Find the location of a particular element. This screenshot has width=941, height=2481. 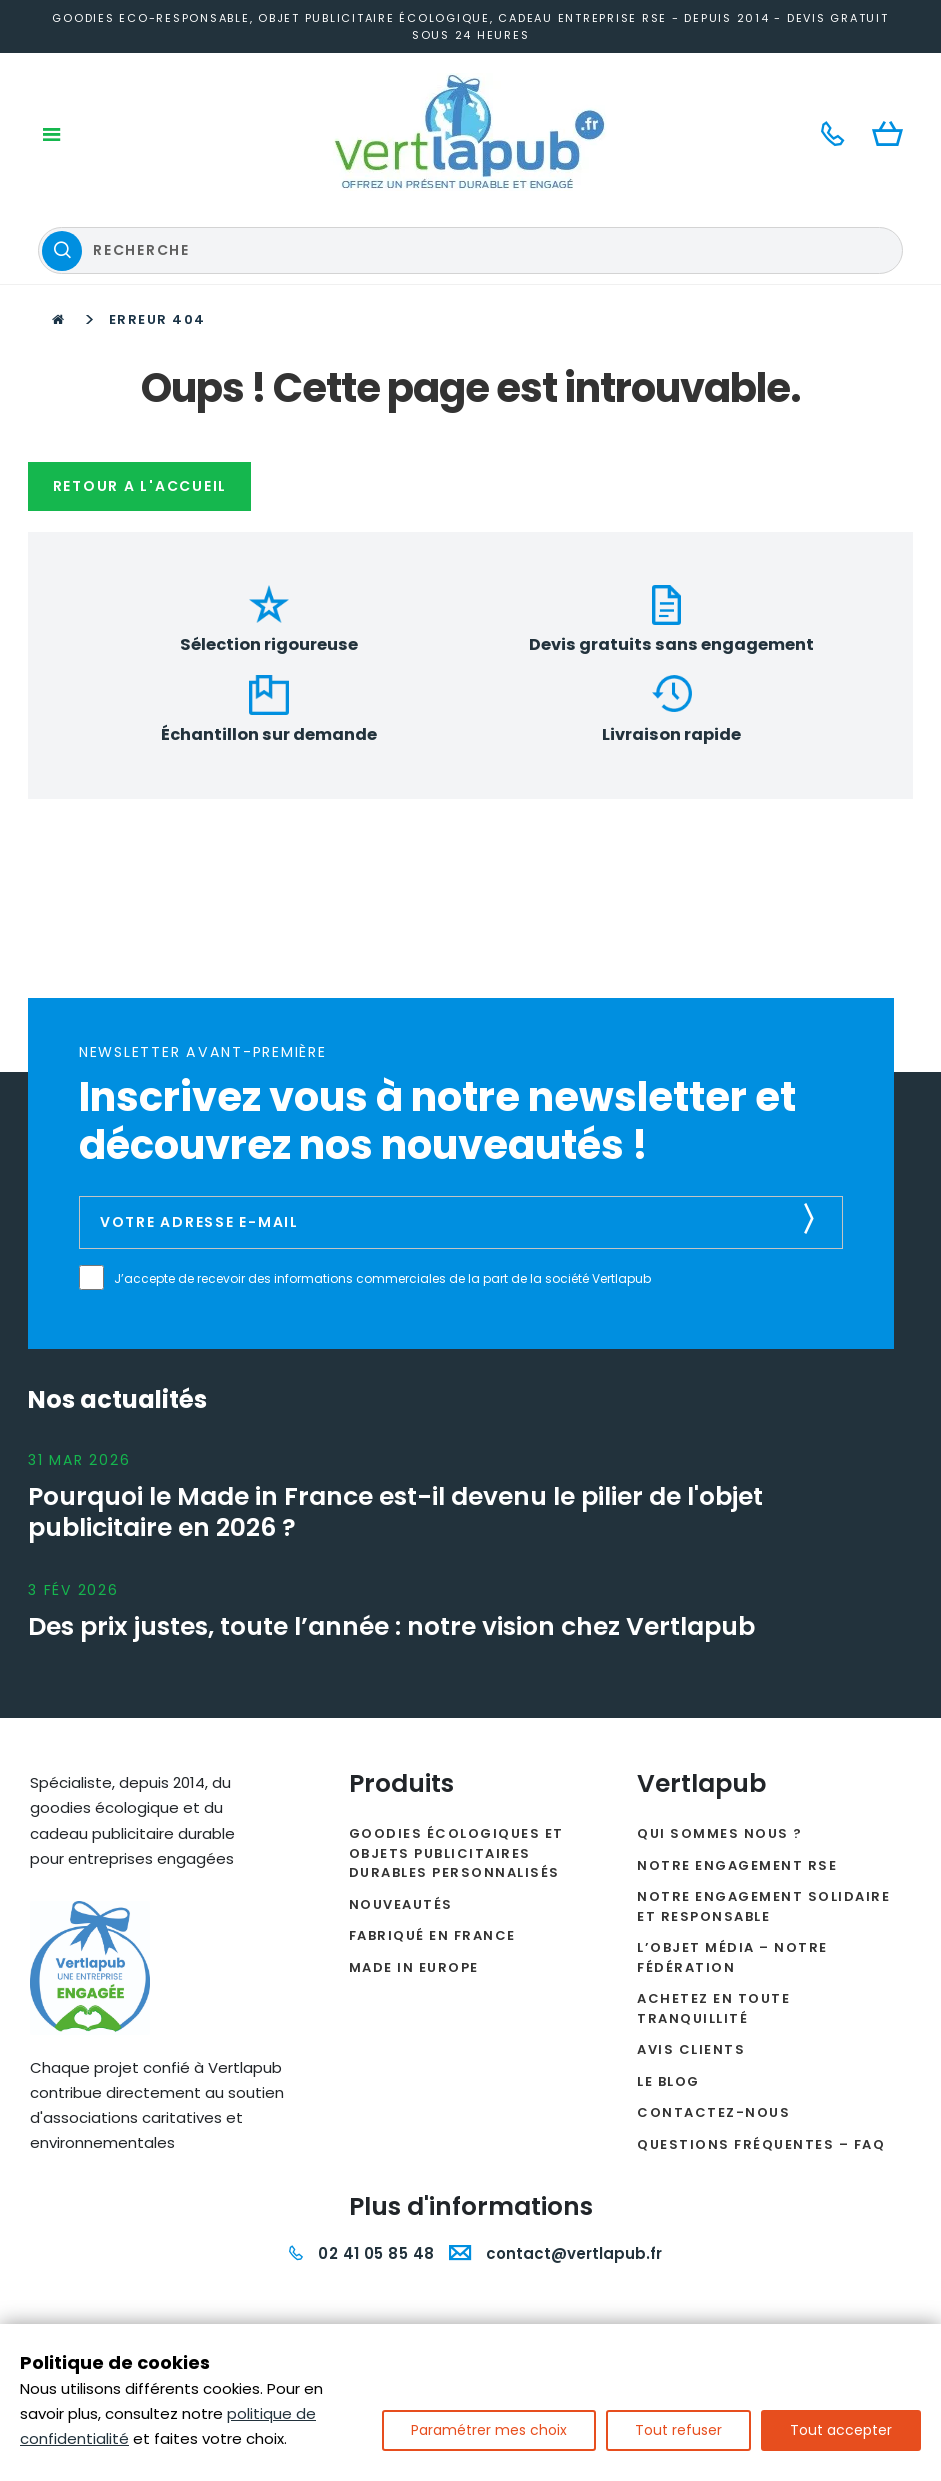

Retour a l'accueil is located at coordinates (145, 368).